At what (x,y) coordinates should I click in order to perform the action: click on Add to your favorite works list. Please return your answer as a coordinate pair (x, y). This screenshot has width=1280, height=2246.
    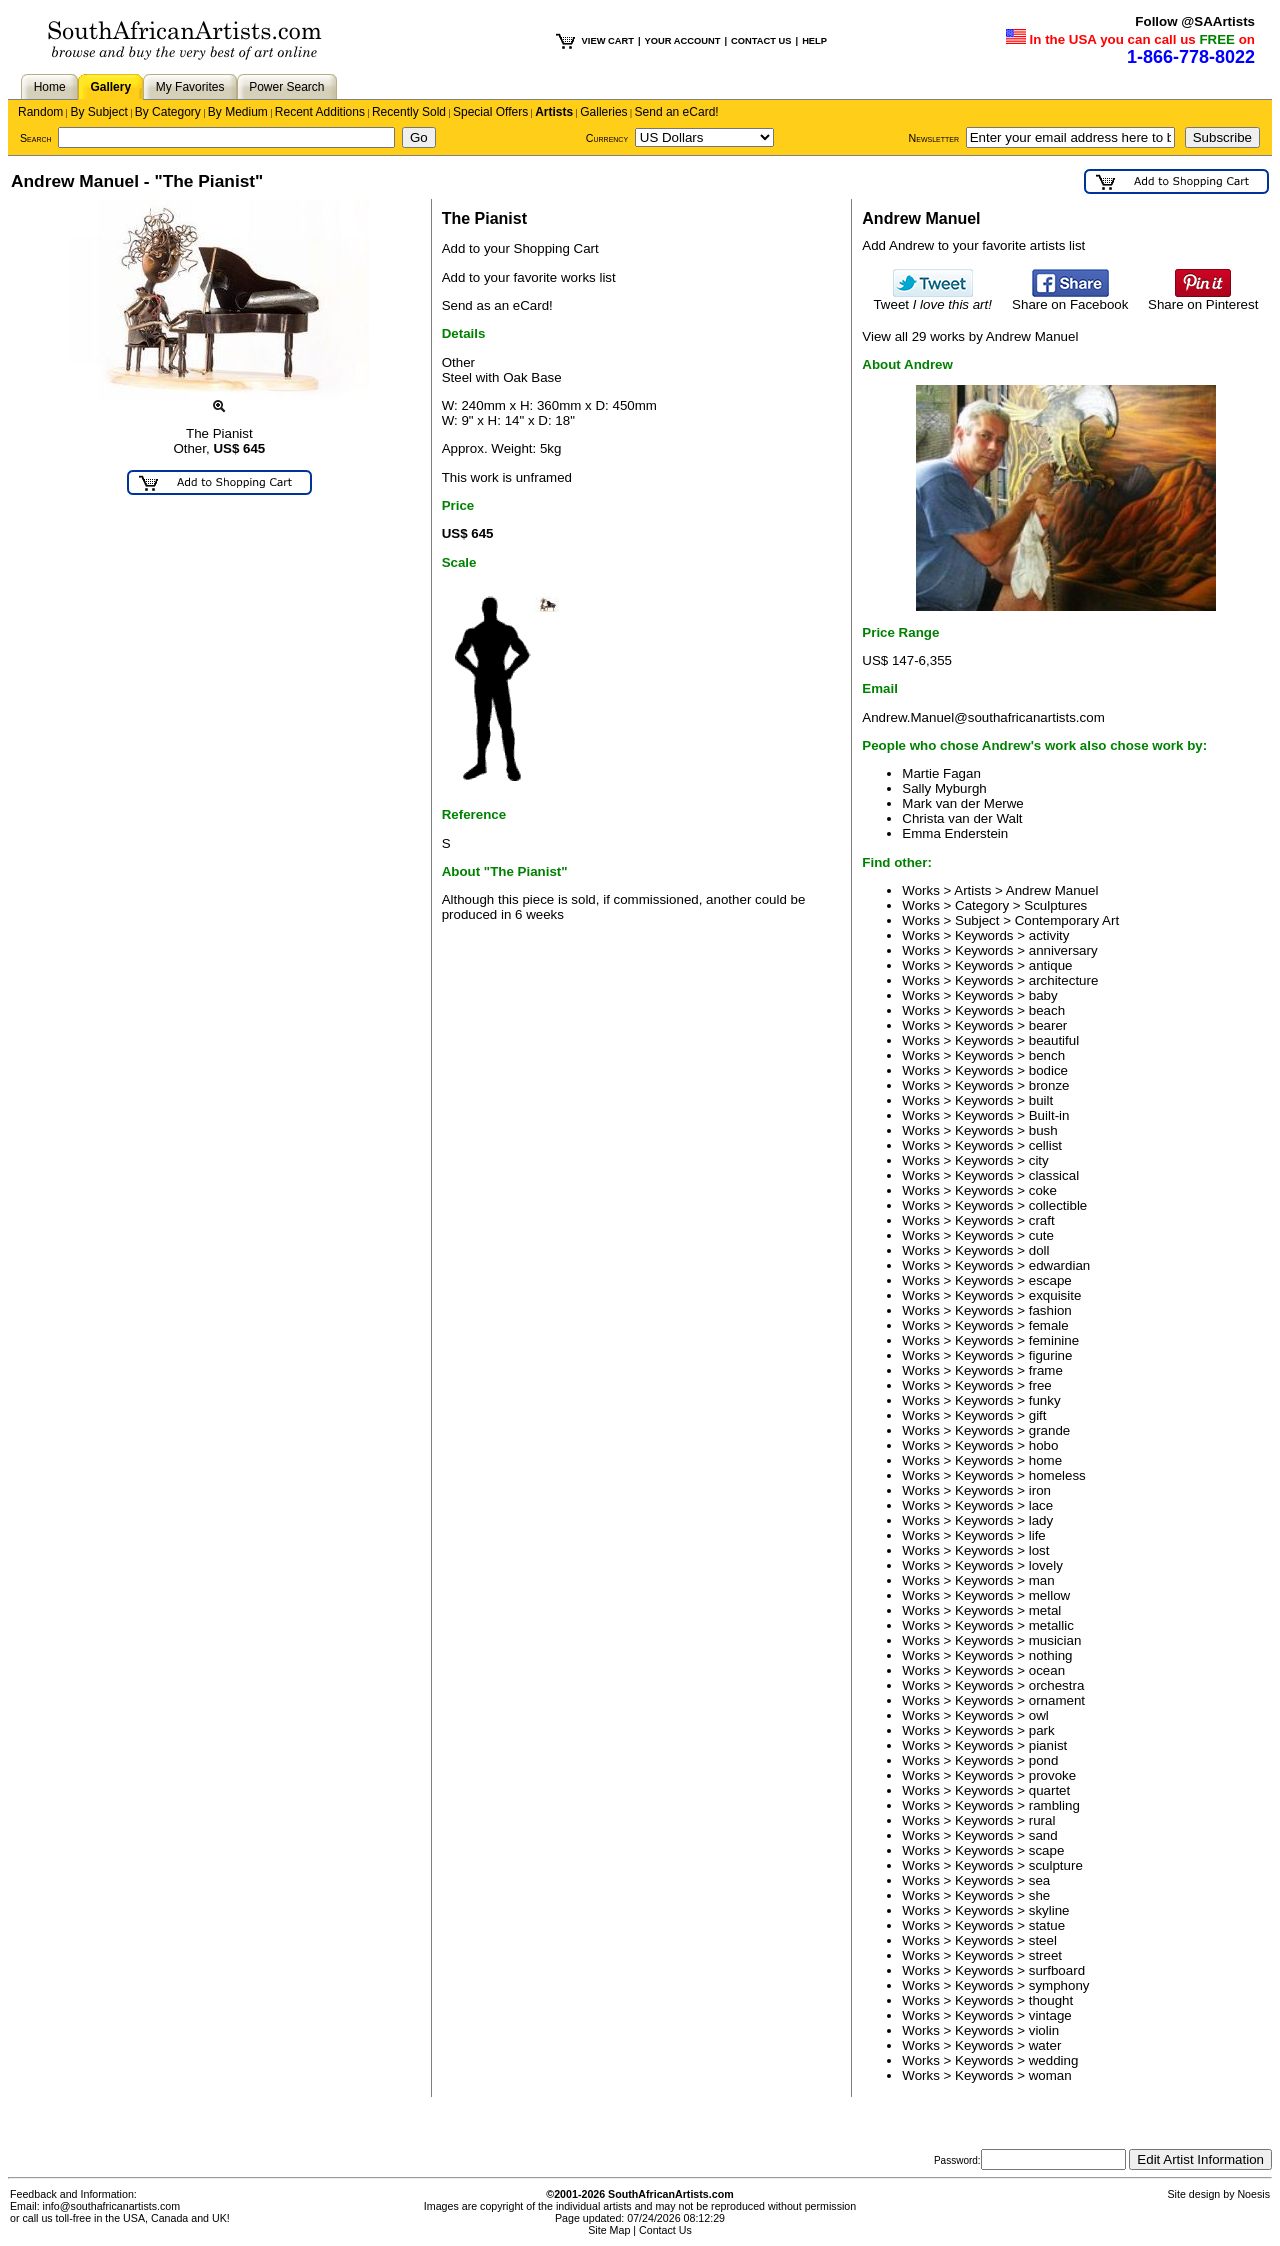
    Looking at the image, I should click on (529, 277).